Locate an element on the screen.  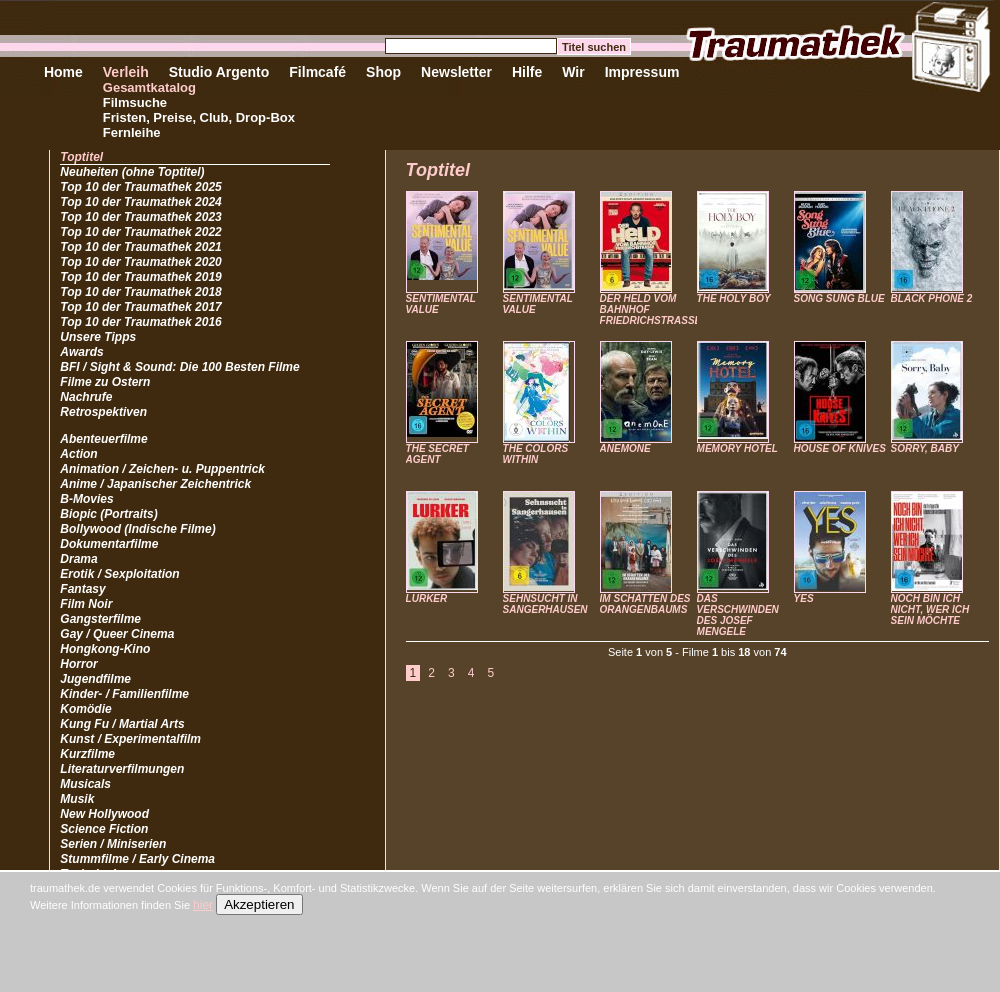
Top 10 der Traumathek 2022 is located at coordinates (140, 232).